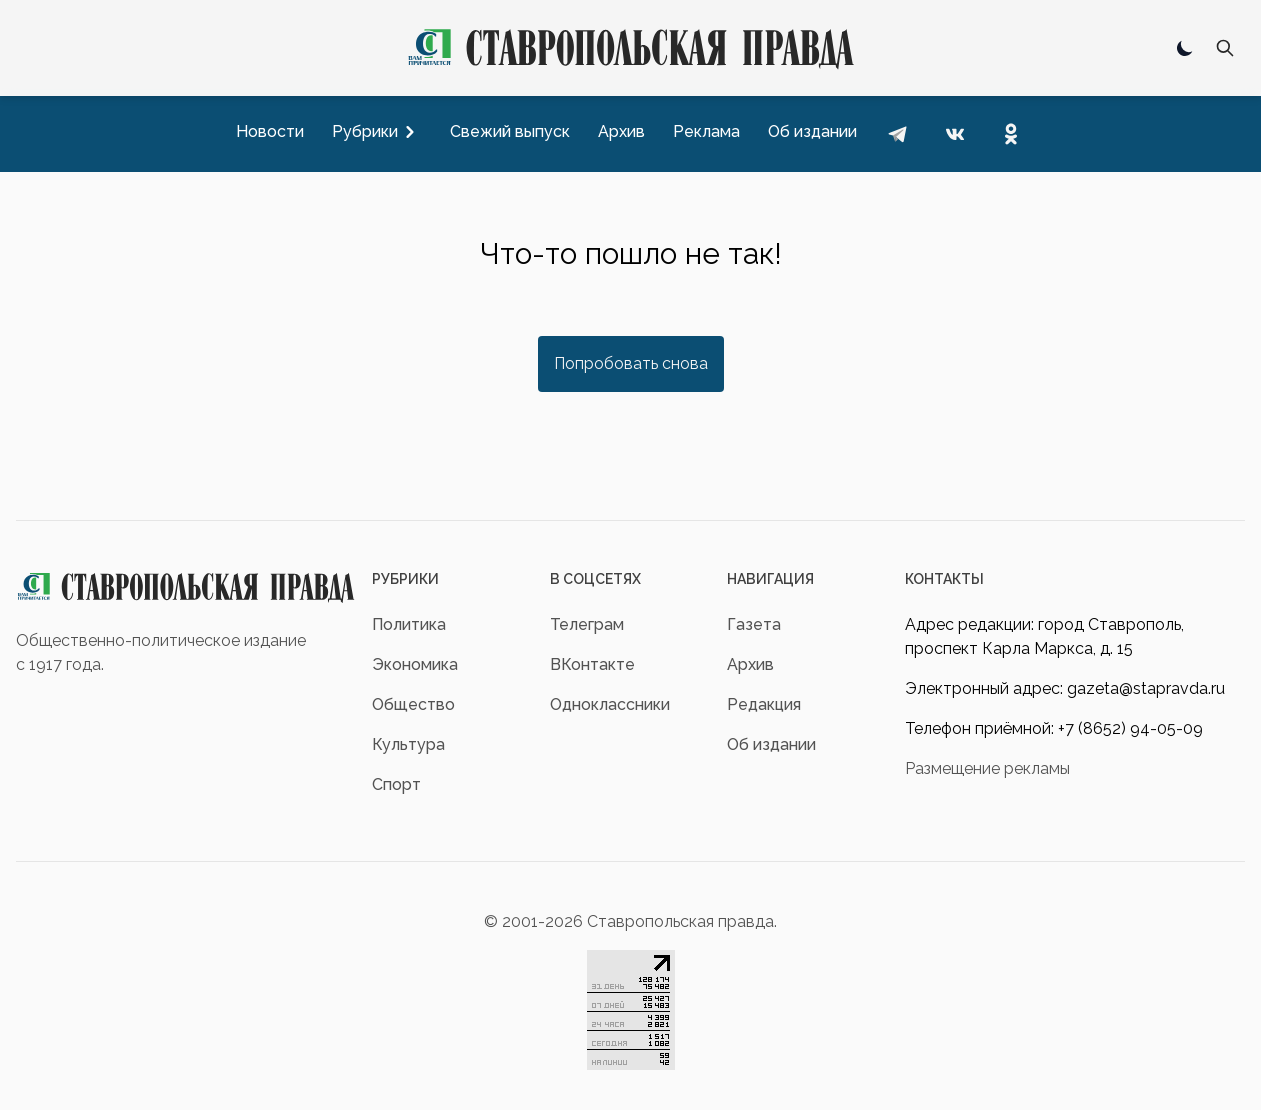 Image resolution: width=1261 pixels, height=1110 pixels. Describe the element at coordinates (409, 624) in the screenshot. I see `Политика` at that location.